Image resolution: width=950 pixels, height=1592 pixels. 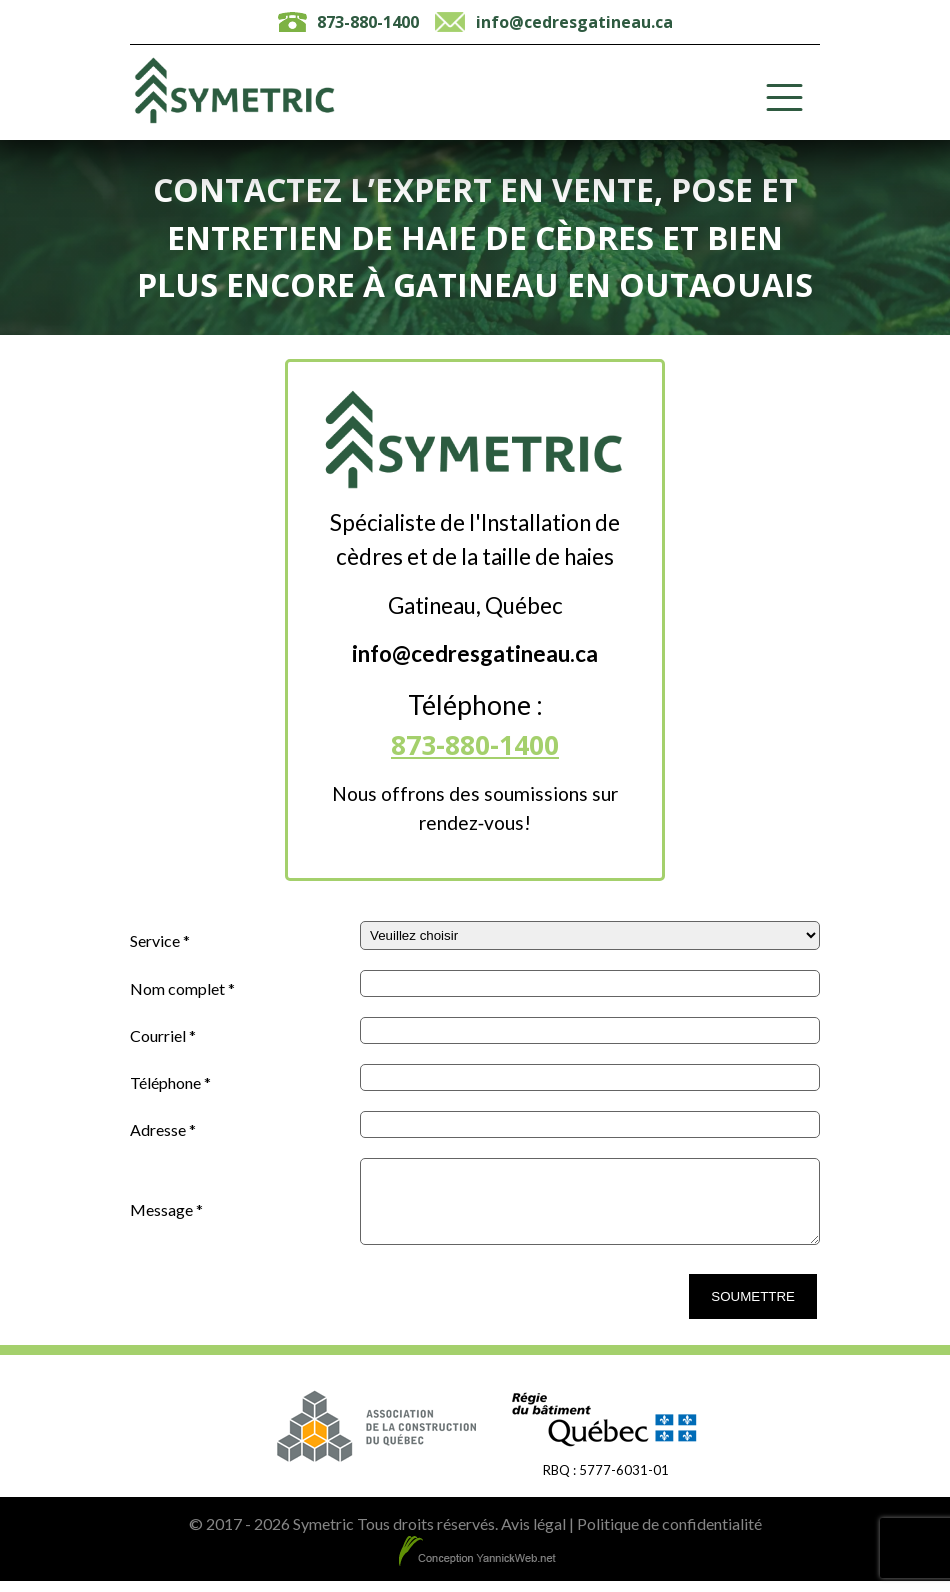 What do you see at coordinates (574, 22) in the screenshot?
I see `info@cedresgatineau.ca` at bounding box center [574, 22].